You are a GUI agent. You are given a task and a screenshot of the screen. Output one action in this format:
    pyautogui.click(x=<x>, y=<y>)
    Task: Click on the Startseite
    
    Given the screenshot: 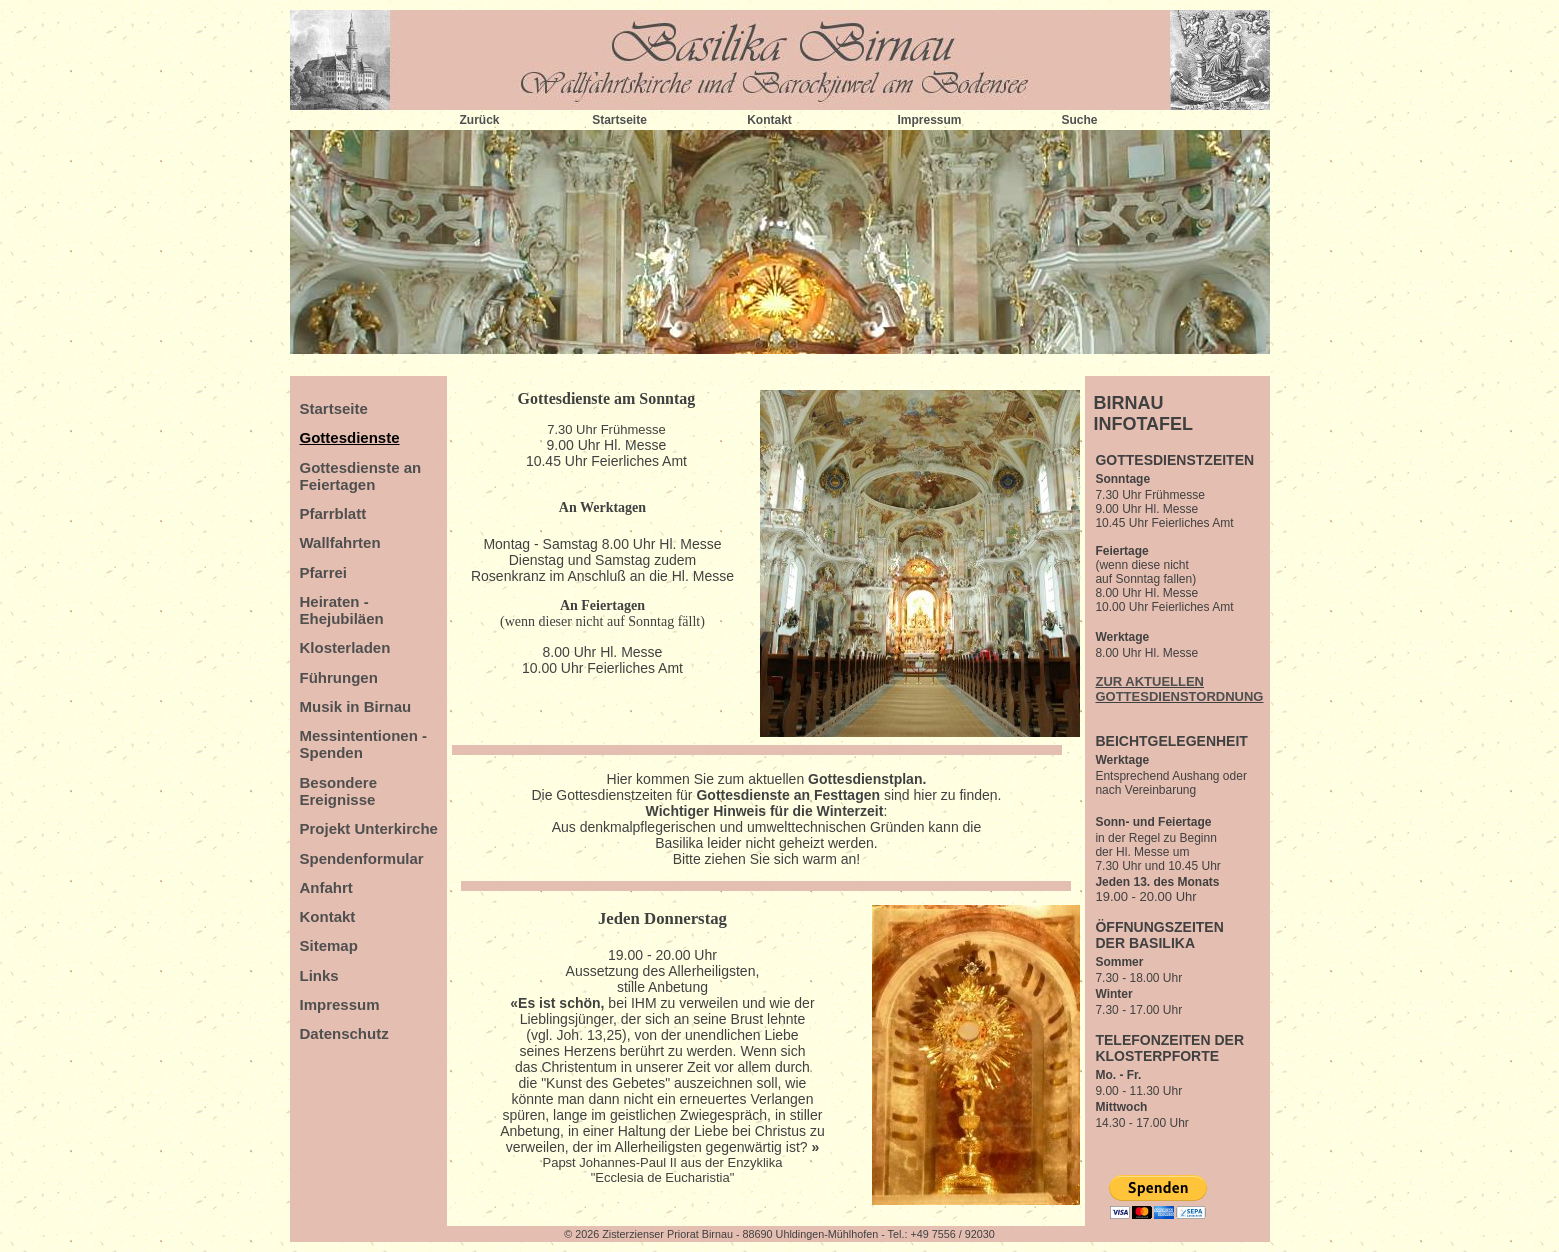 What is the action you would take?
    pyautogui.click(x=619, y=120)
    